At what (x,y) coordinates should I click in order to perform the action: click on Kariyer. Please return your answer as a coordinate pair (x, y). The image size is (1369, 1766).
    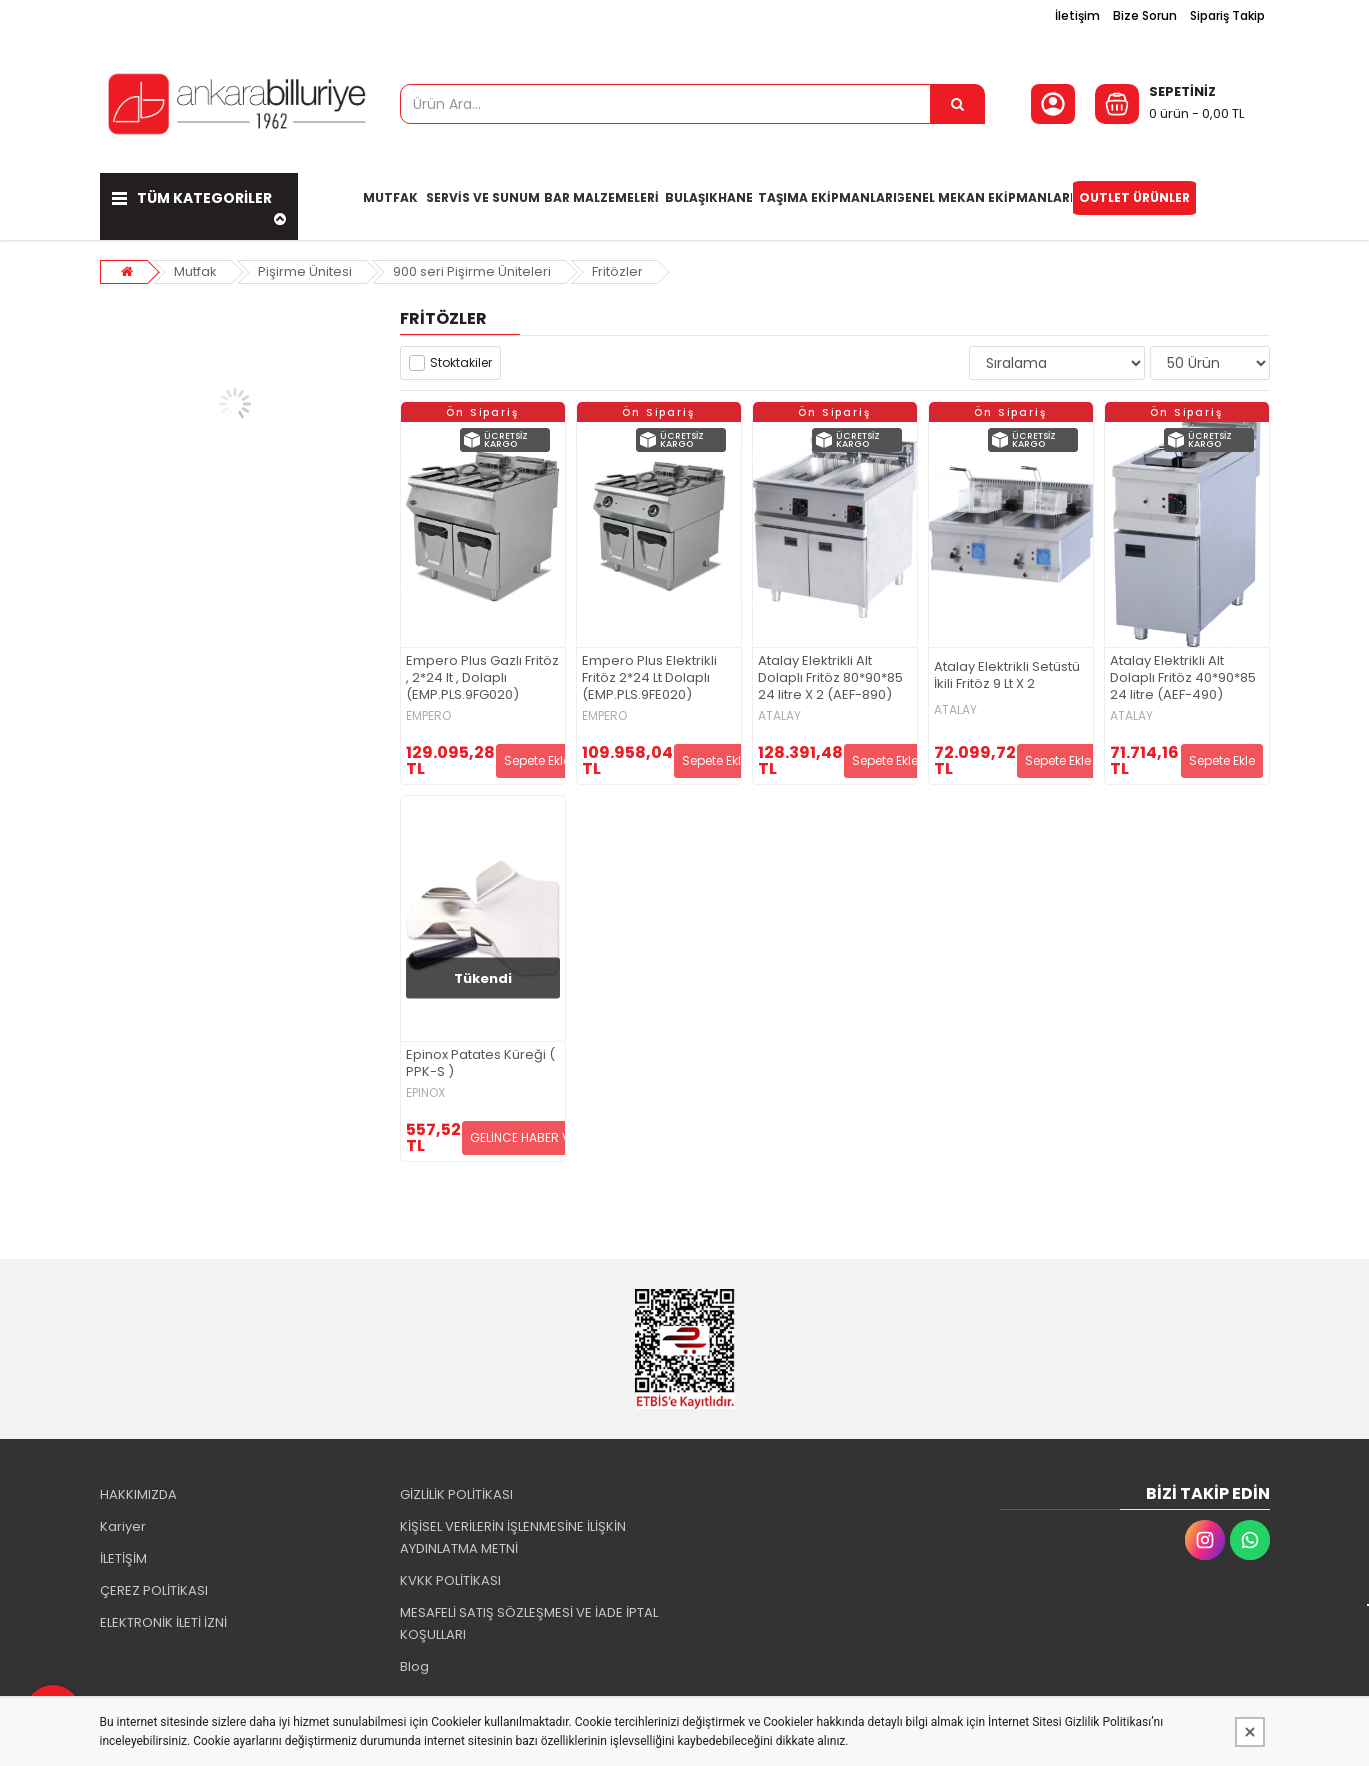
    Looking at the image, I should click on (123, 1526).